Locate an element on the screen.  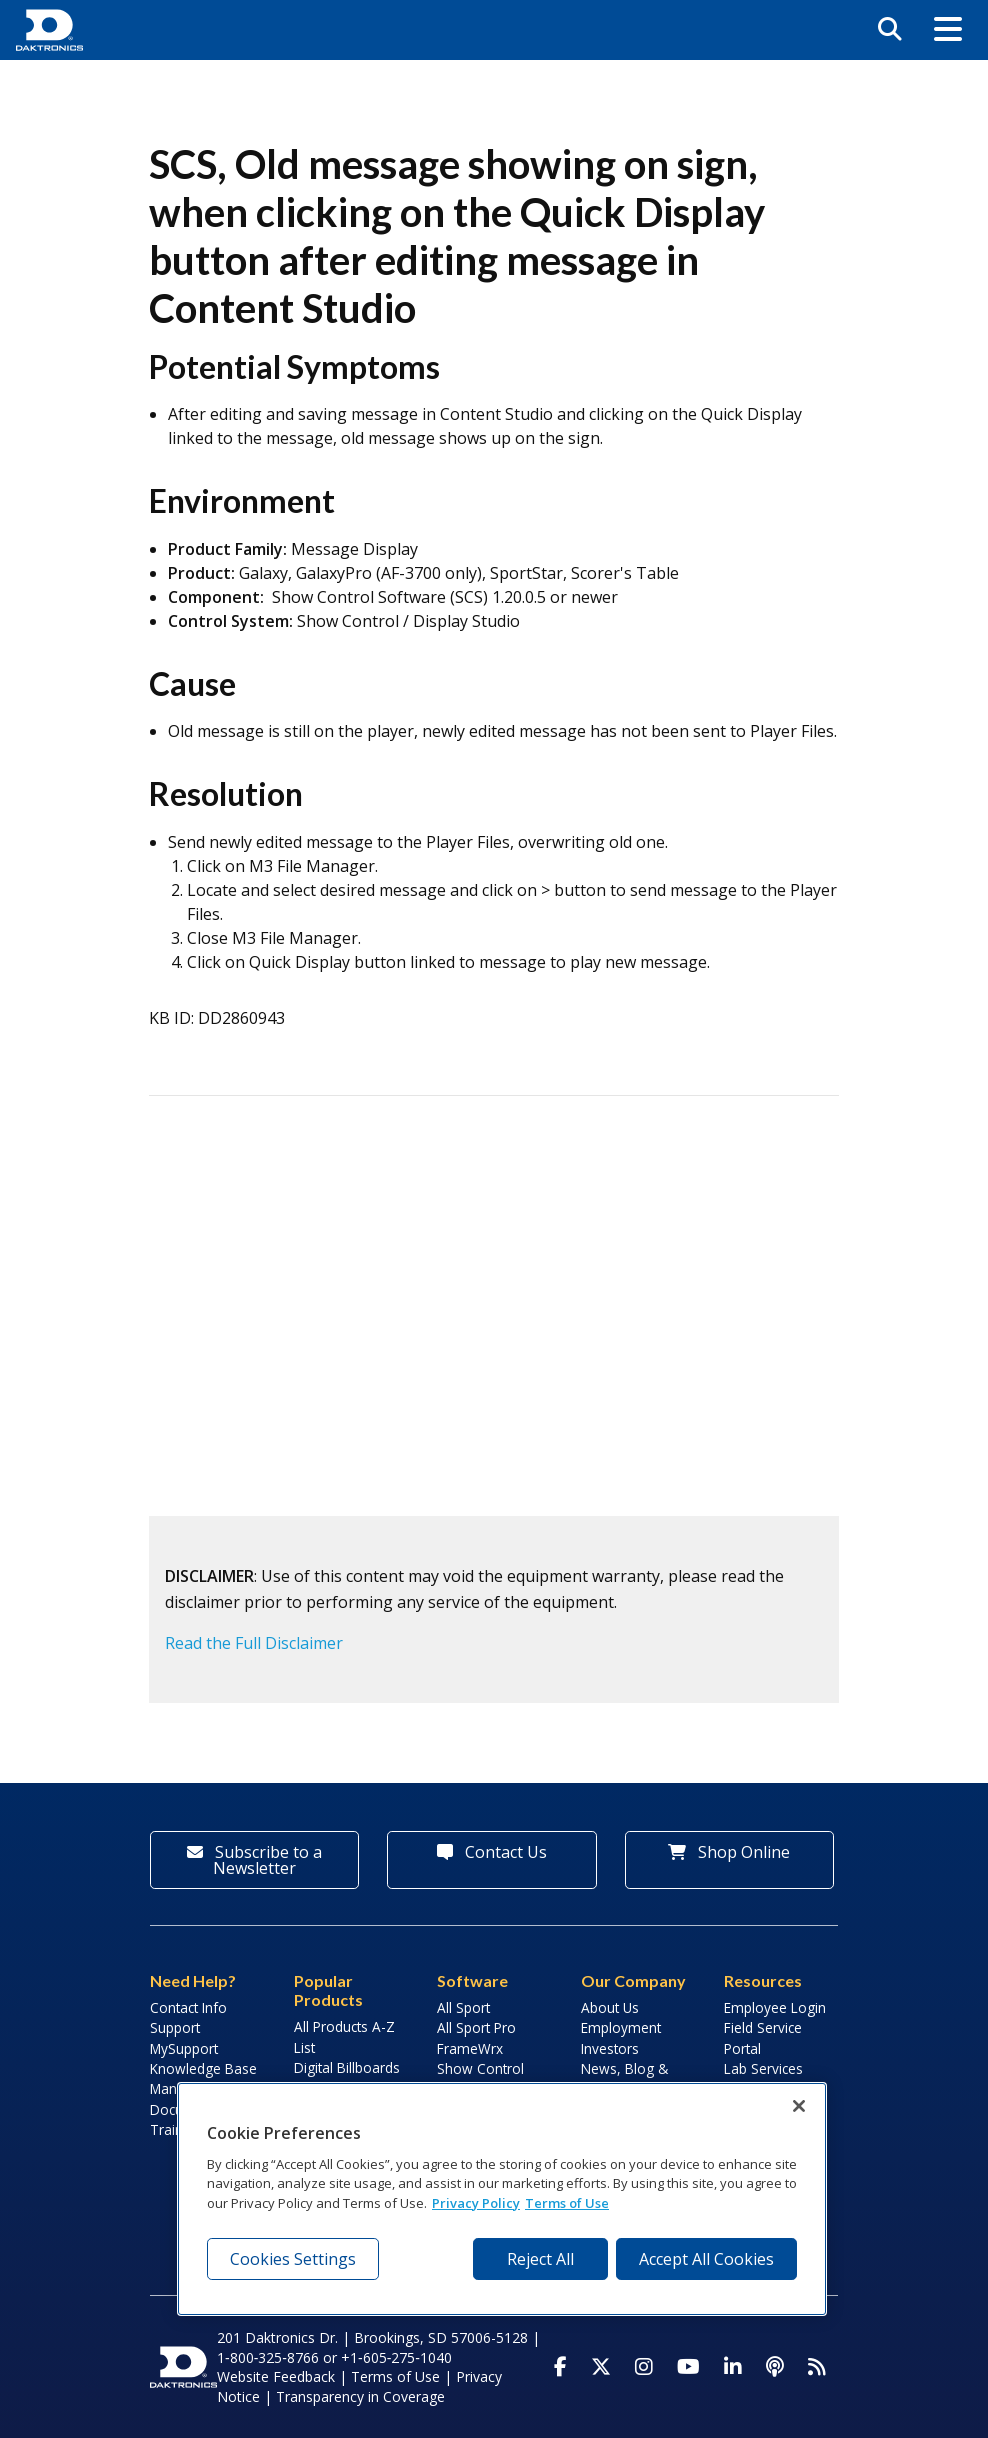
Investors is located at coordinates (610, 2048).